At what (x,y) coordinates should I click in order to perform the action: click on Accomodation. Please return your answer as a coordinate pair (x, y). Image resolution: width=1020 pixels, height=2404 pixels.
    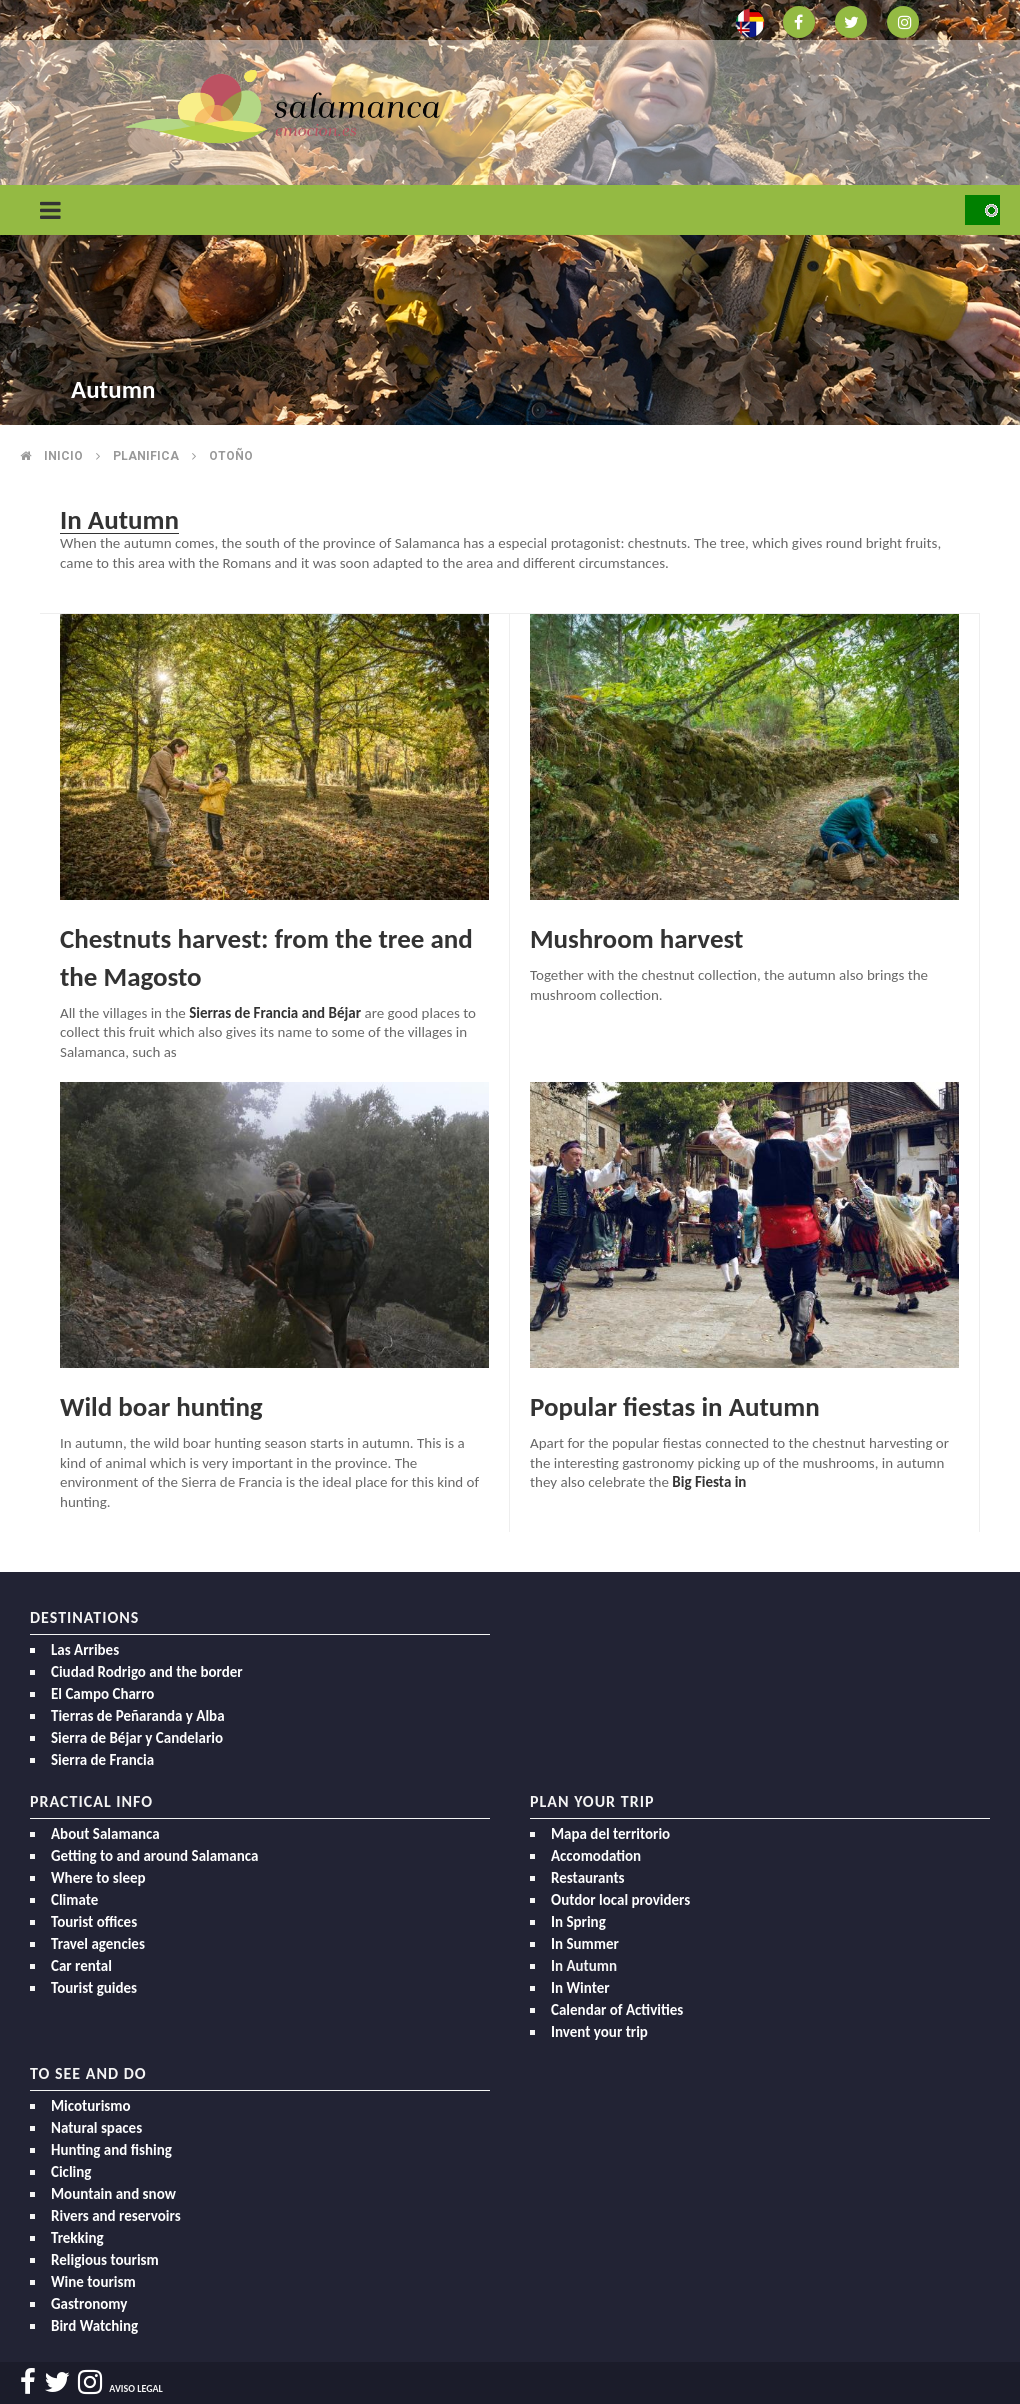
    Looking at the image, I should click on (596, 1856).